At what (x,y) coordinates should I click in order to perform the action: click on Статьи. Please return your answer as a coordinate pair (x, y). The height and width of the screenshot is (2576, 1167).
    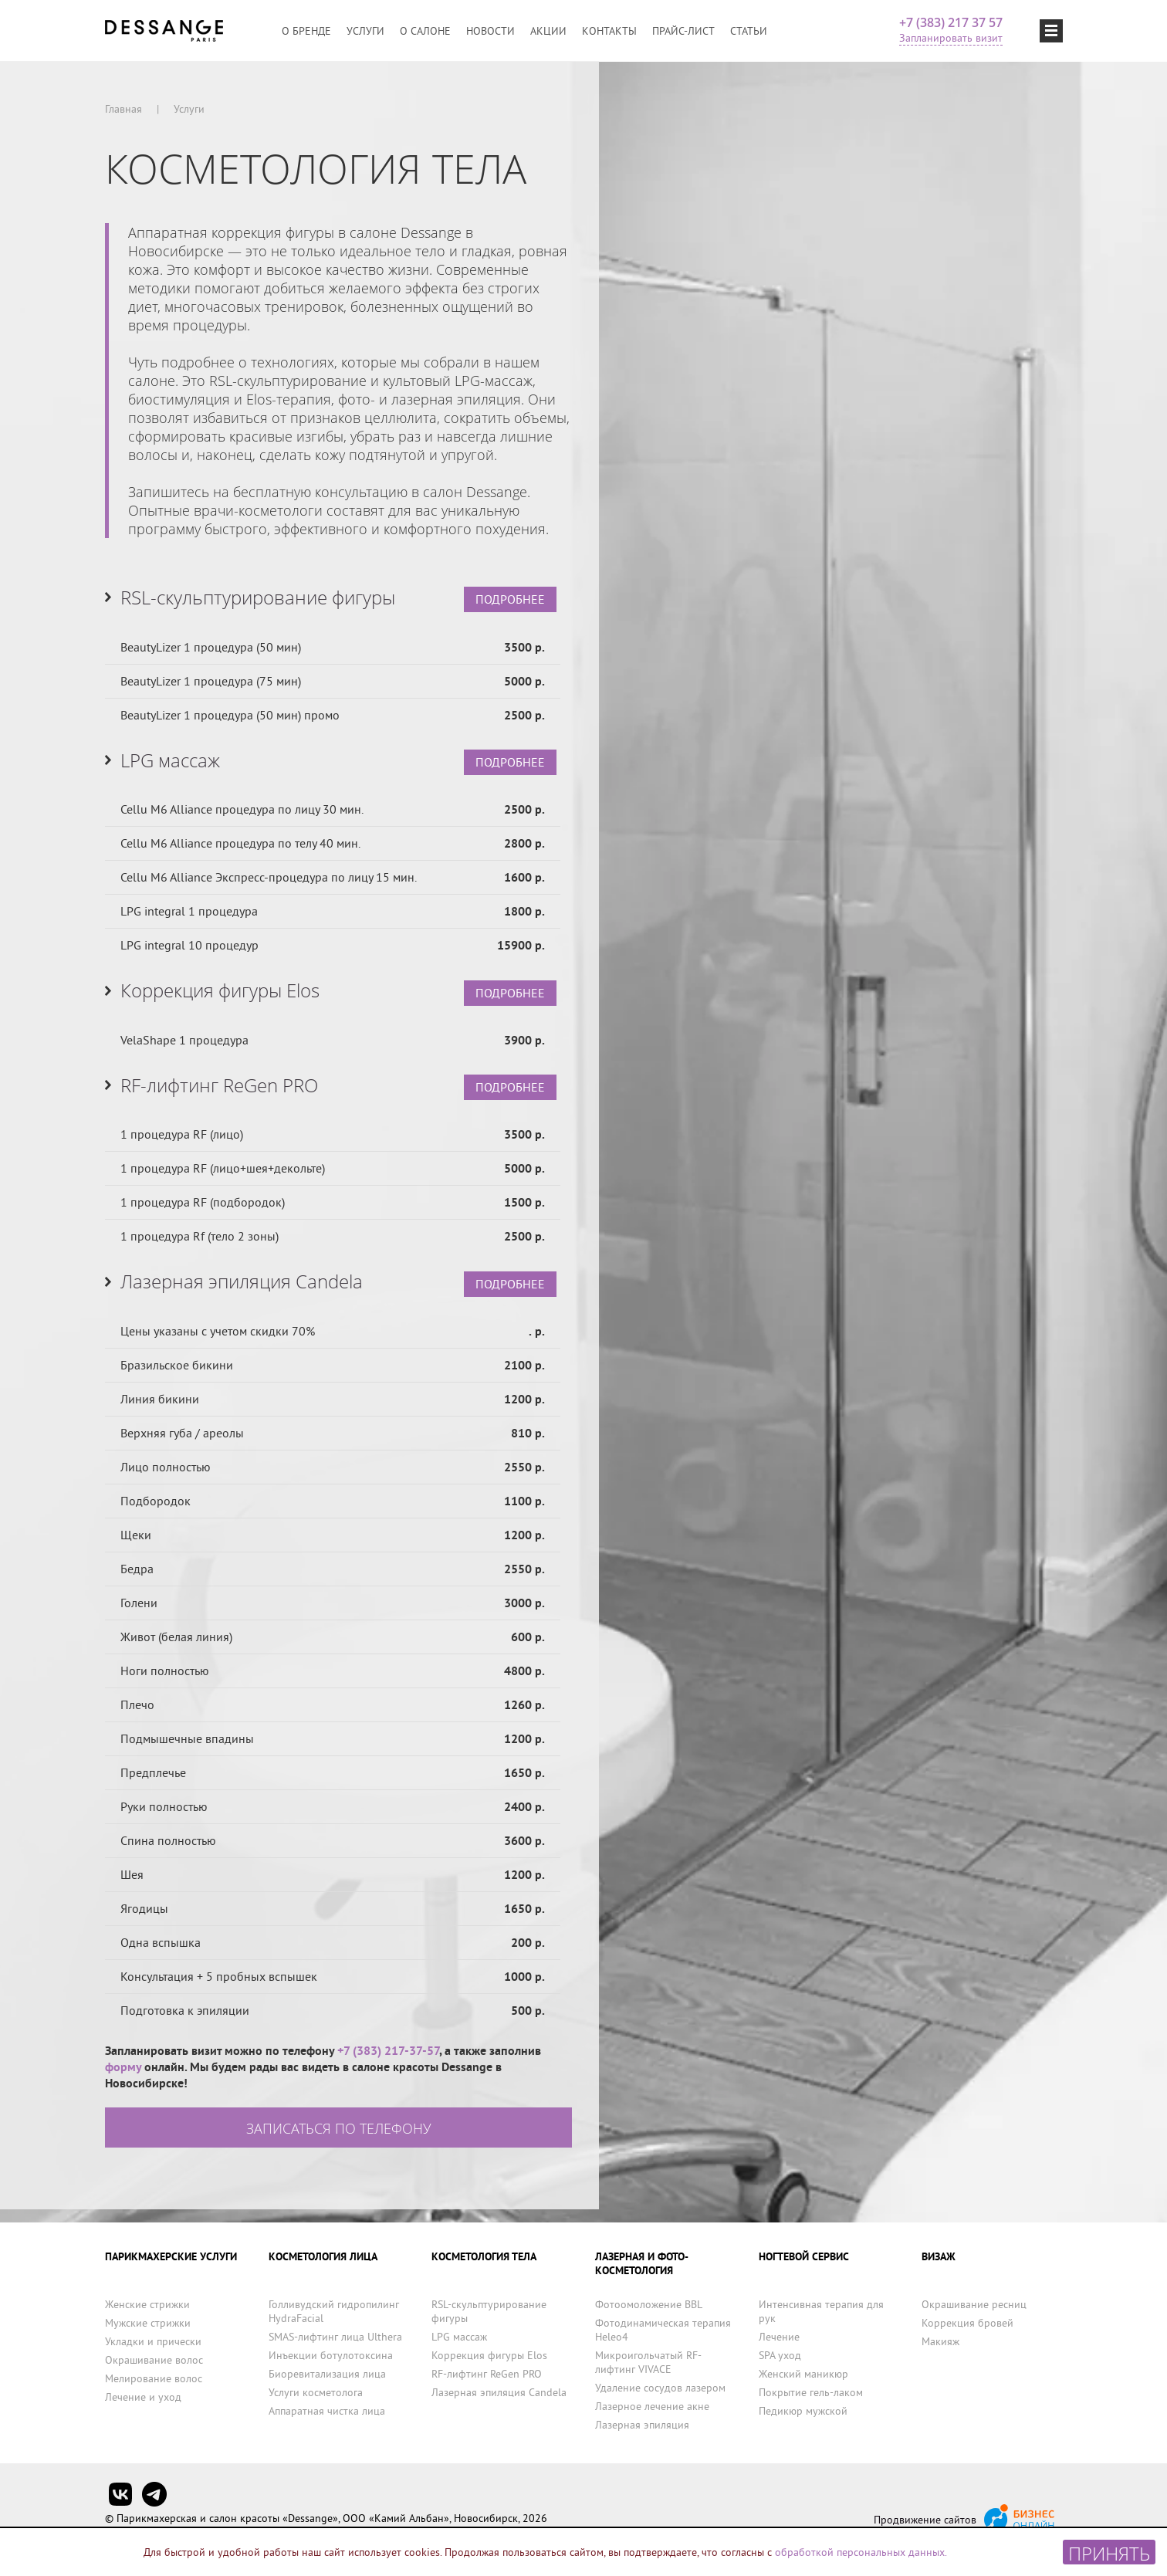
    Looking at the image, I should click on (748, 31).